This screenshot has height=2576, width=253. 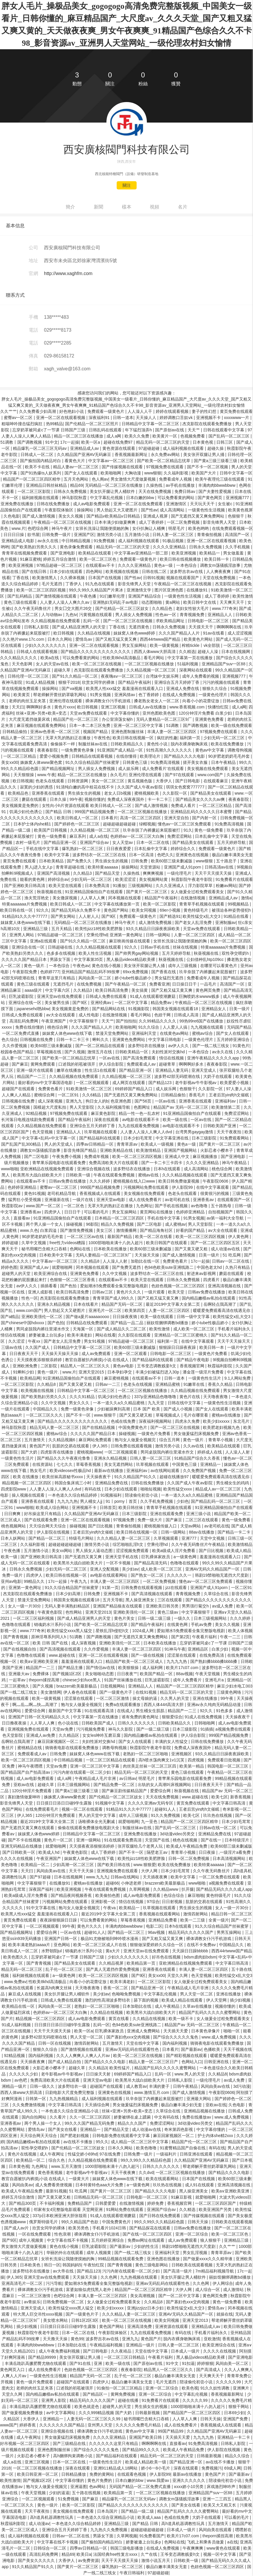 What do you see at coordinates (177, 817) in the screenshot?
I see `亚洲天堂自拍` at bounding box center [177, 817].